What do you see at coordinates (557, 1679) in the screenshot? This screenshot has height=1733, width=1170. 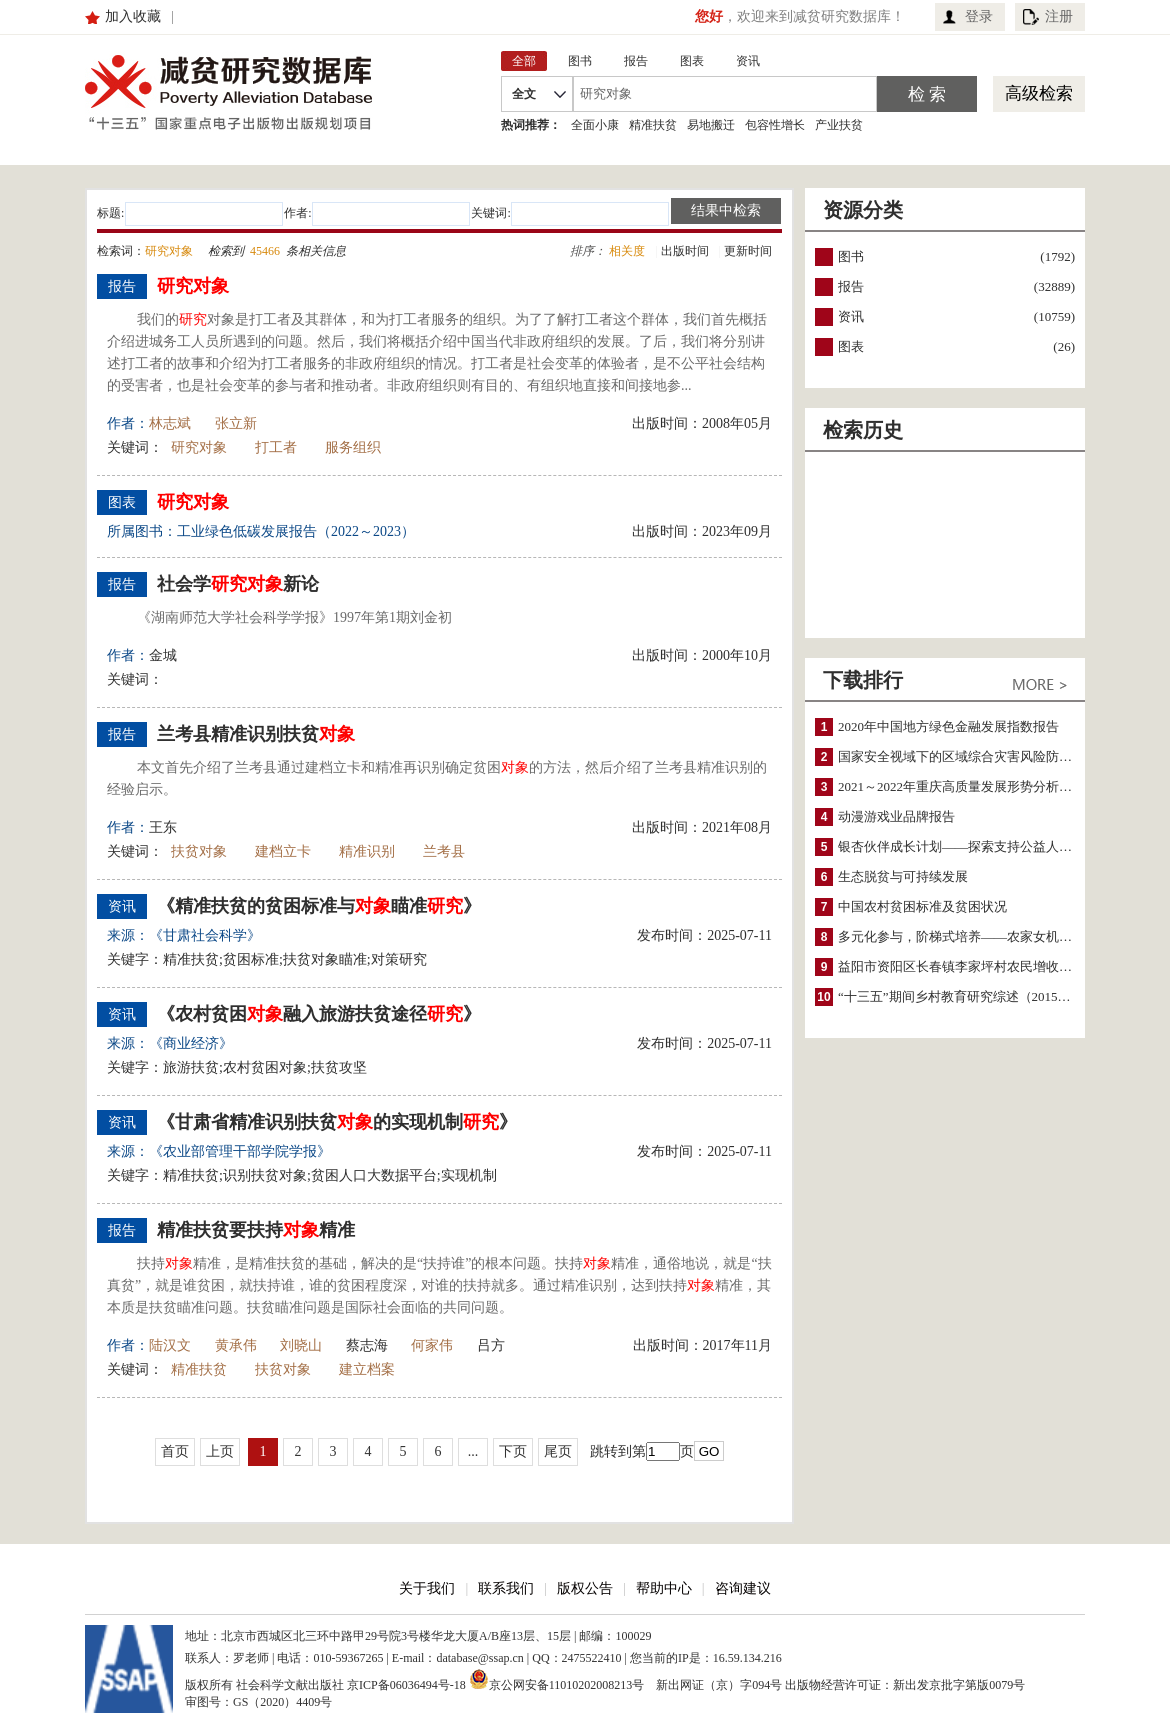 I see `京公网安备11010202008213号` at bounding box center [557, 1679].